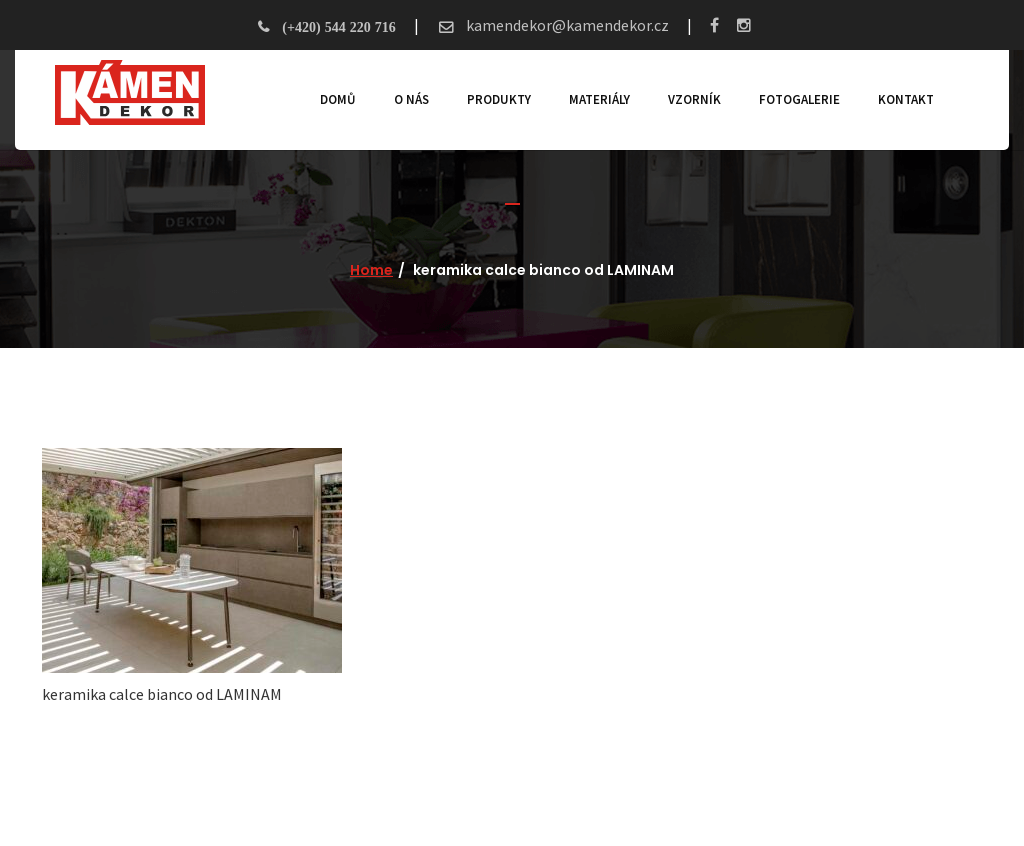  I want to click on Kontakt, so click(906, 99).